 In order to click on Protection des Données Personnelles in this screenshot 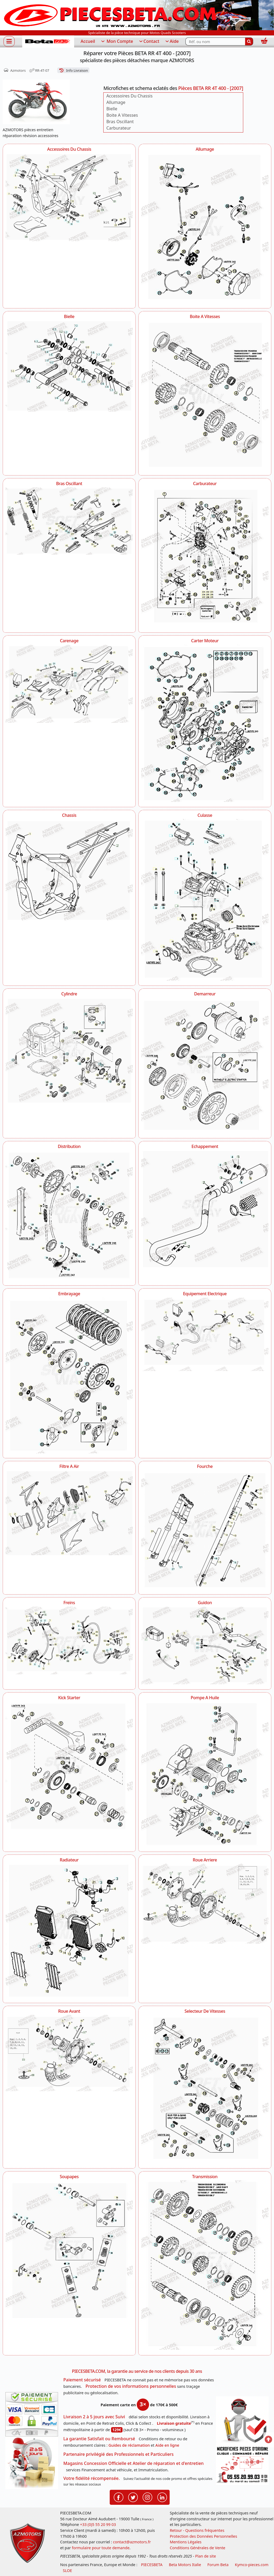, I will do `click(203, 2536)`.